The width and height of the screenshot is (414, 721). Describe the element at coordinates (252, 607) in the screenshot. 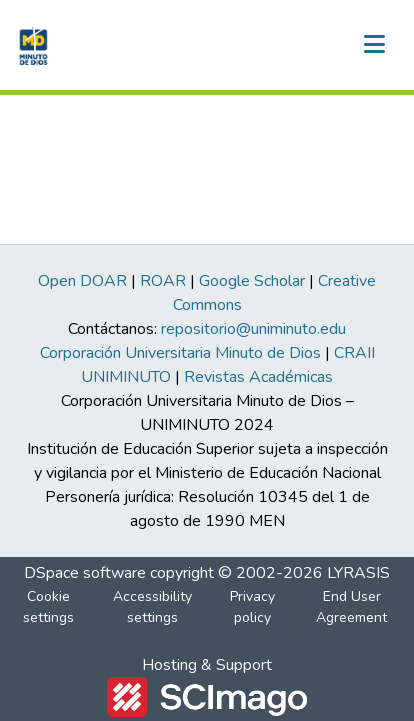

I see `Privacy policy [link]` at that location.